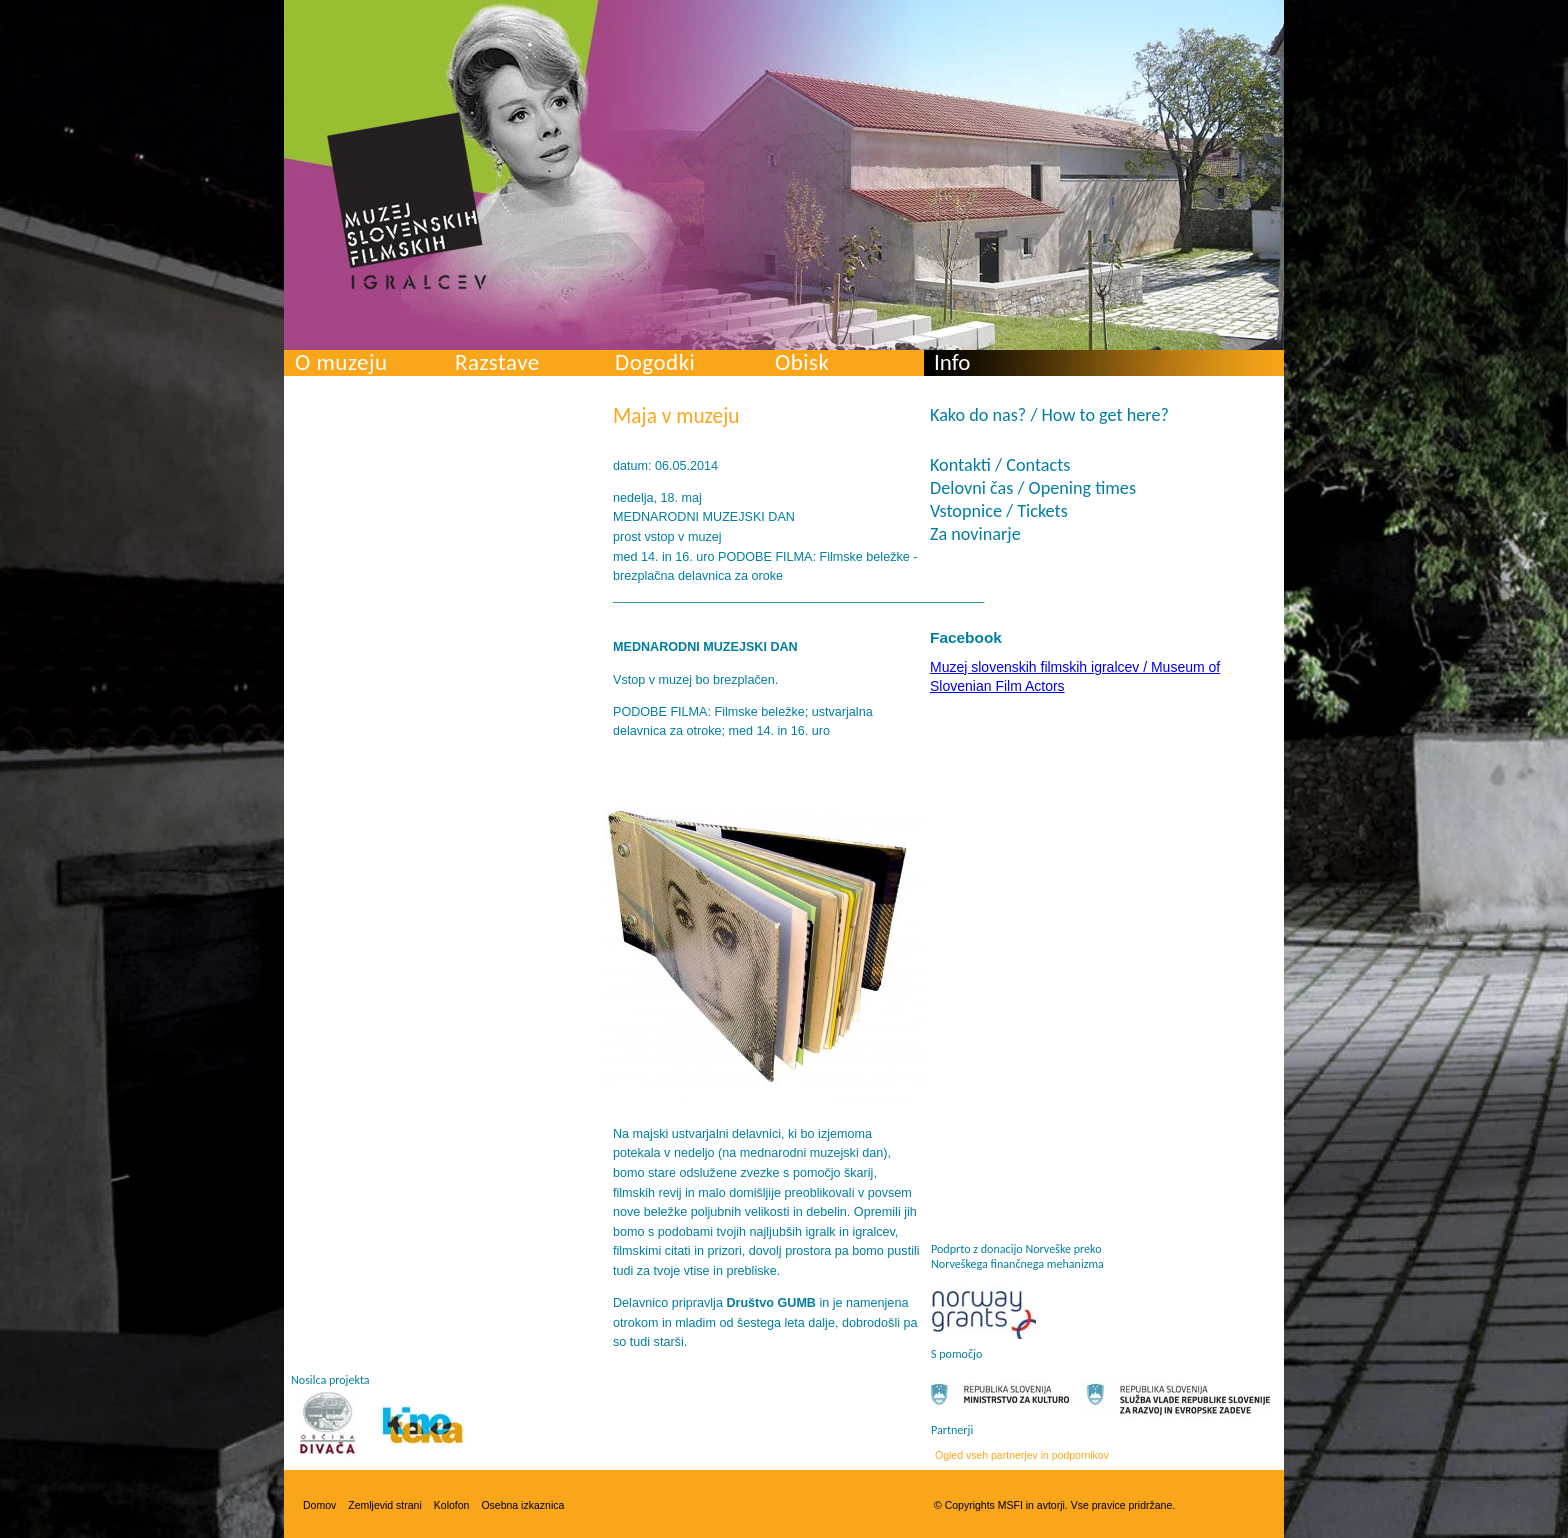 The image size is (1568, 1538). What do you see at coordinates (1033, 488) in the screenshot?
I see `Delovni čas / Opening times` at bounding box center [1033, 488].